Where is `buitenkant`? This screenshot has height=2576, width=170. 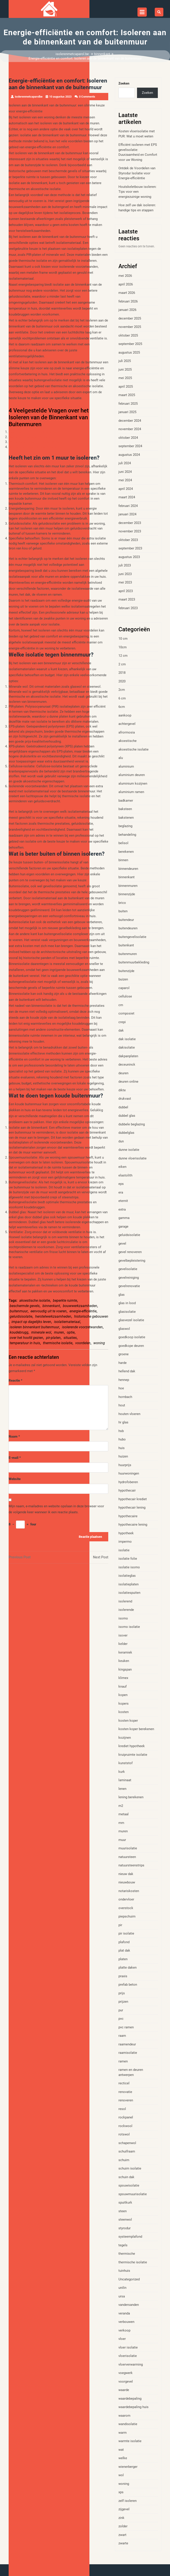
buitenkant is located at coordinates (126, 945).